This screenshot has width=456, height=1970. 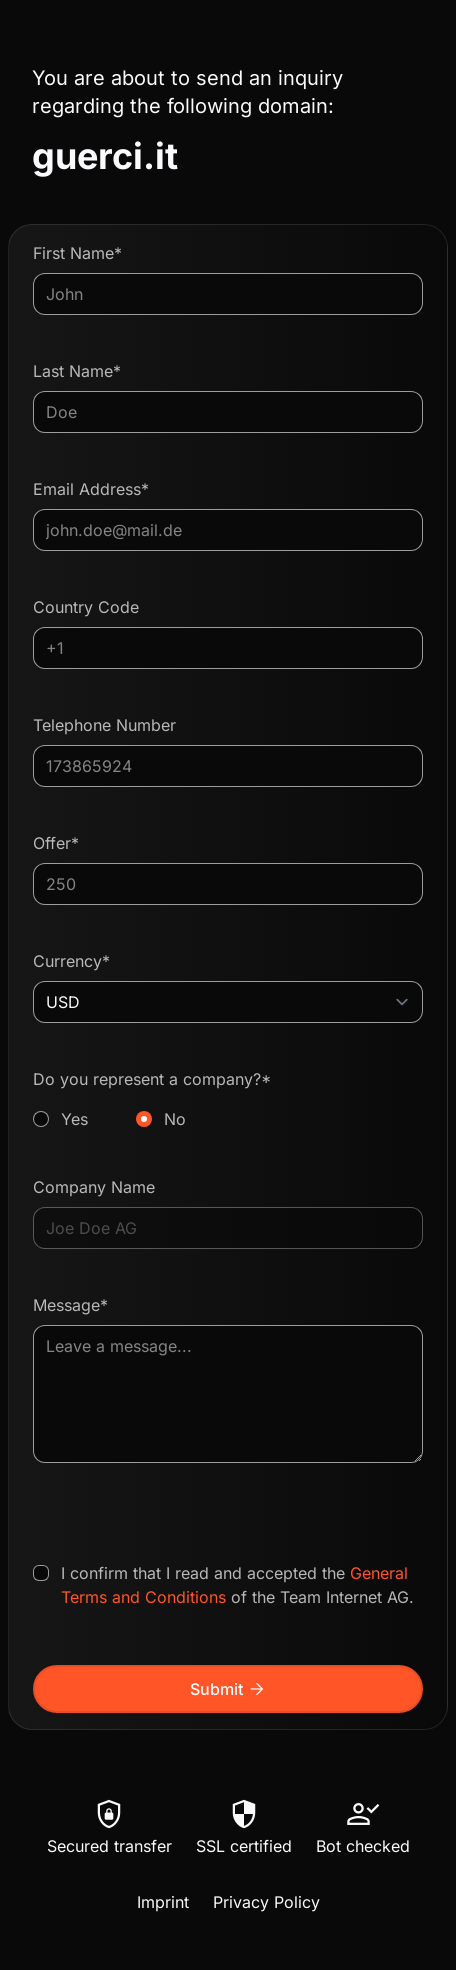 What do you see at coordinates (86, 607) in the screenshot?
I see `Country Code` at bounding box center [86, 607].